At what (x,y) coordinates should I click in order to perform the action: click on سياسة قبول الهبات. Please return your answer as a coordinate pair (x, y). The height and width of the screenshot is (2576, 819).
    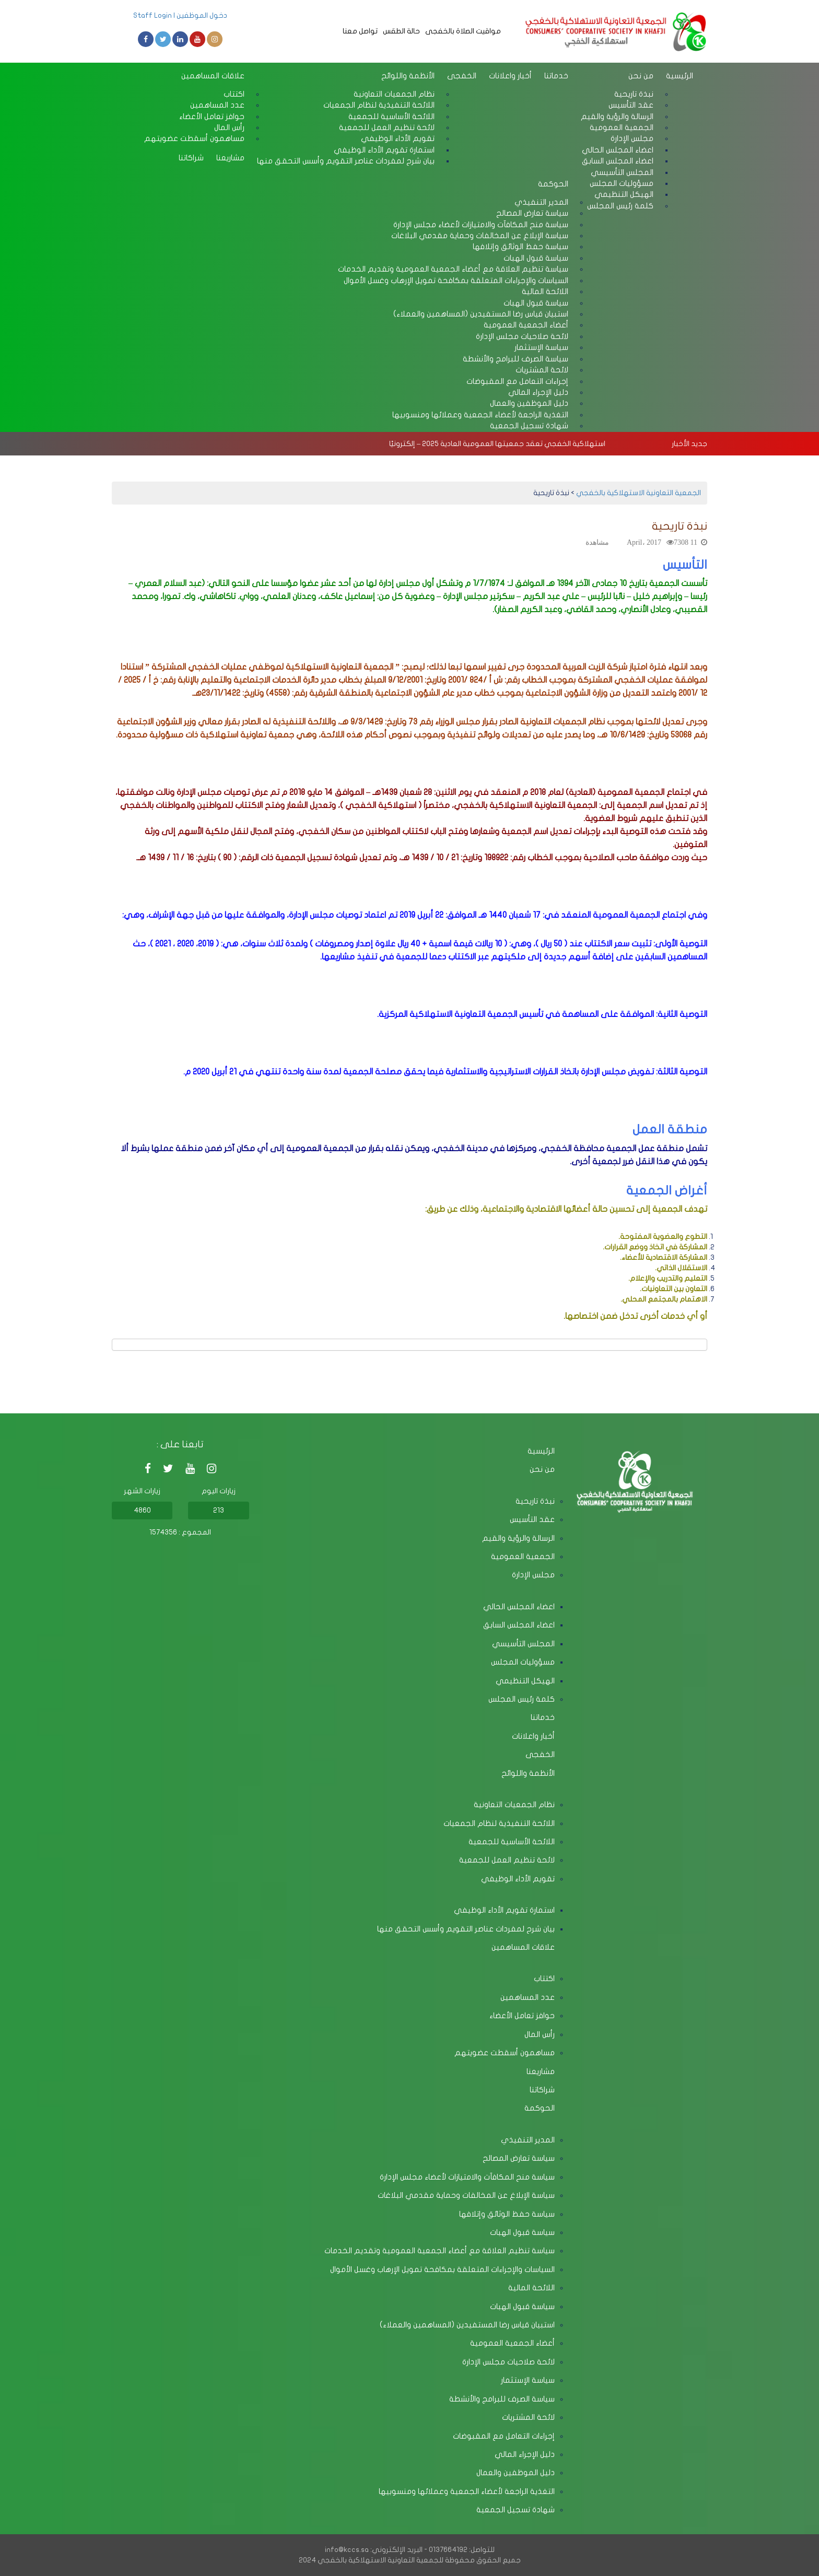
    Looking at the image, I should click on (522, 2232).